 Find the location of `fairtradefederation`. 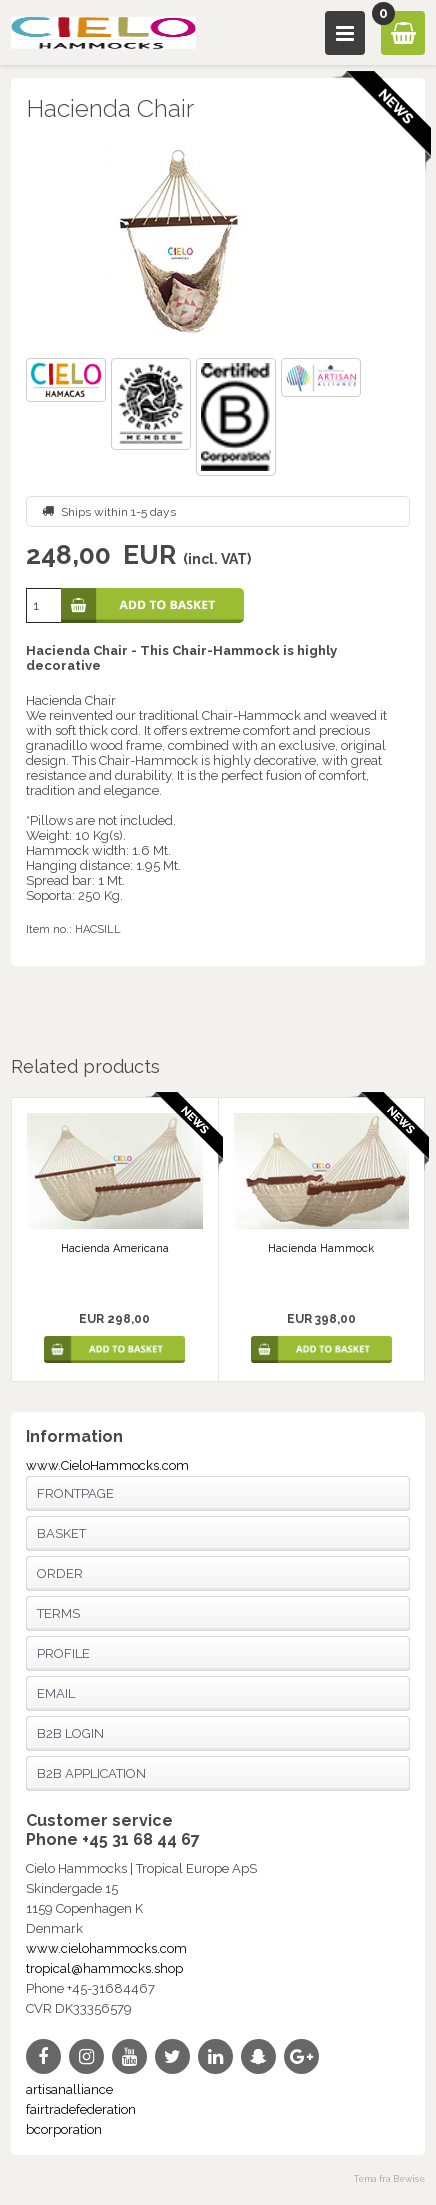

fairtradefederation is located at coordinates (81, 2109).